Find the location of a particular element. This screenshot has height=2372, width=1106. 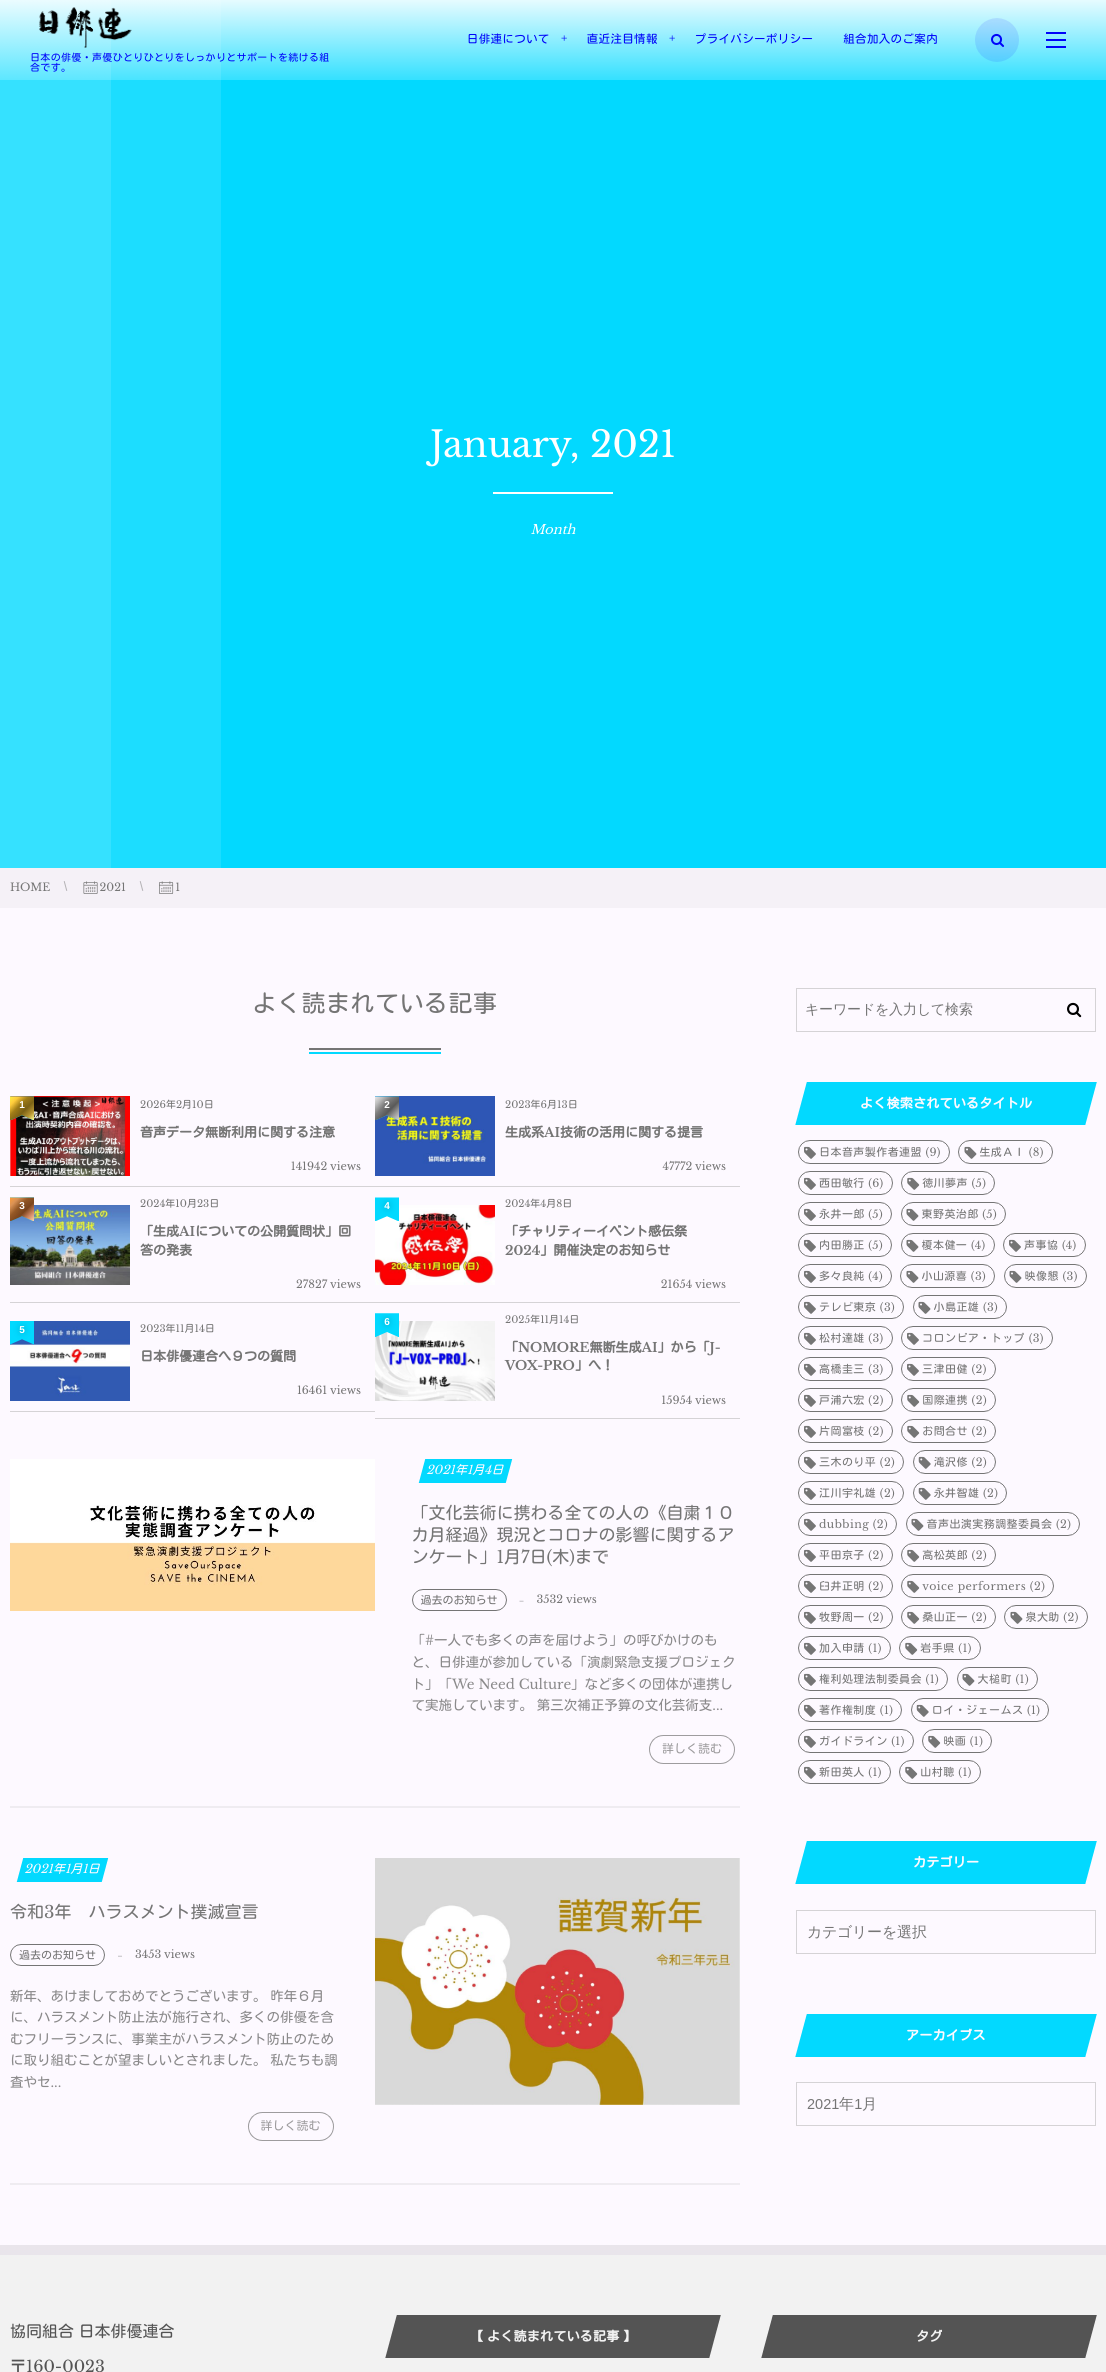

岩手県 [岩手県 (1個の項目)] is located at coordinates (945, 1648).